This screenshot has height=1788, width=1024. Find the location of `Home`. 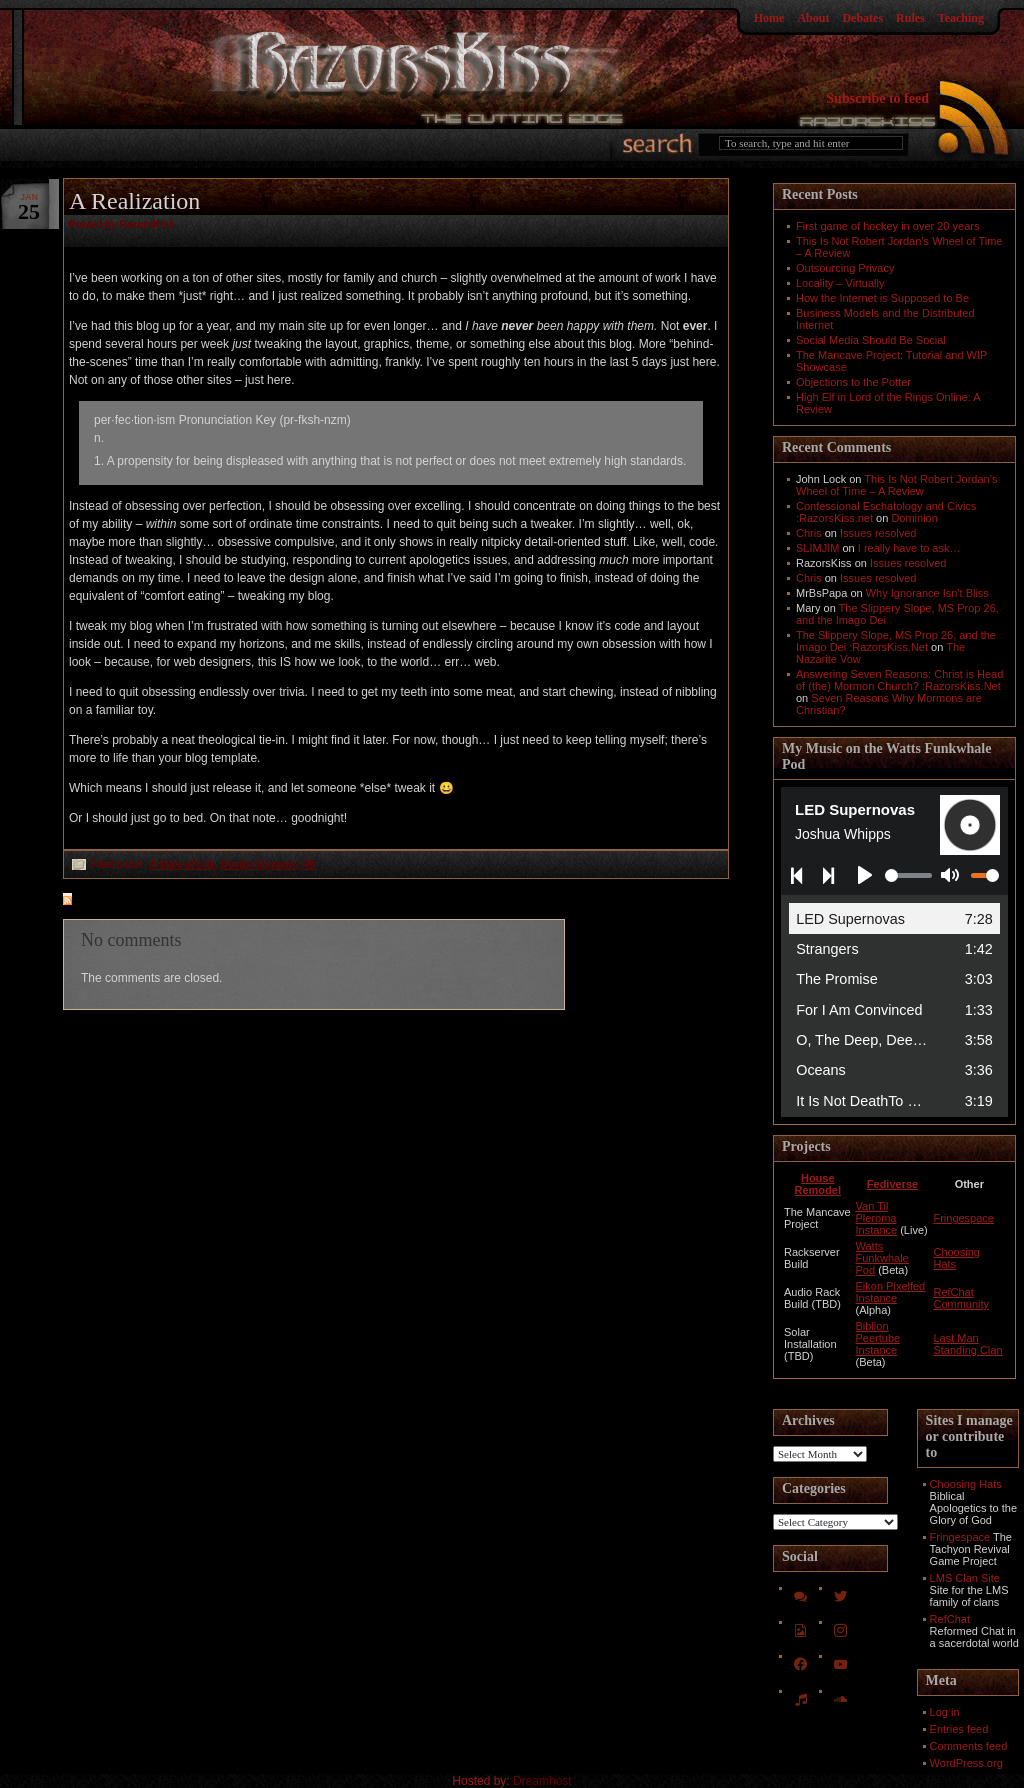

Home is located at coordinates (769, 18).